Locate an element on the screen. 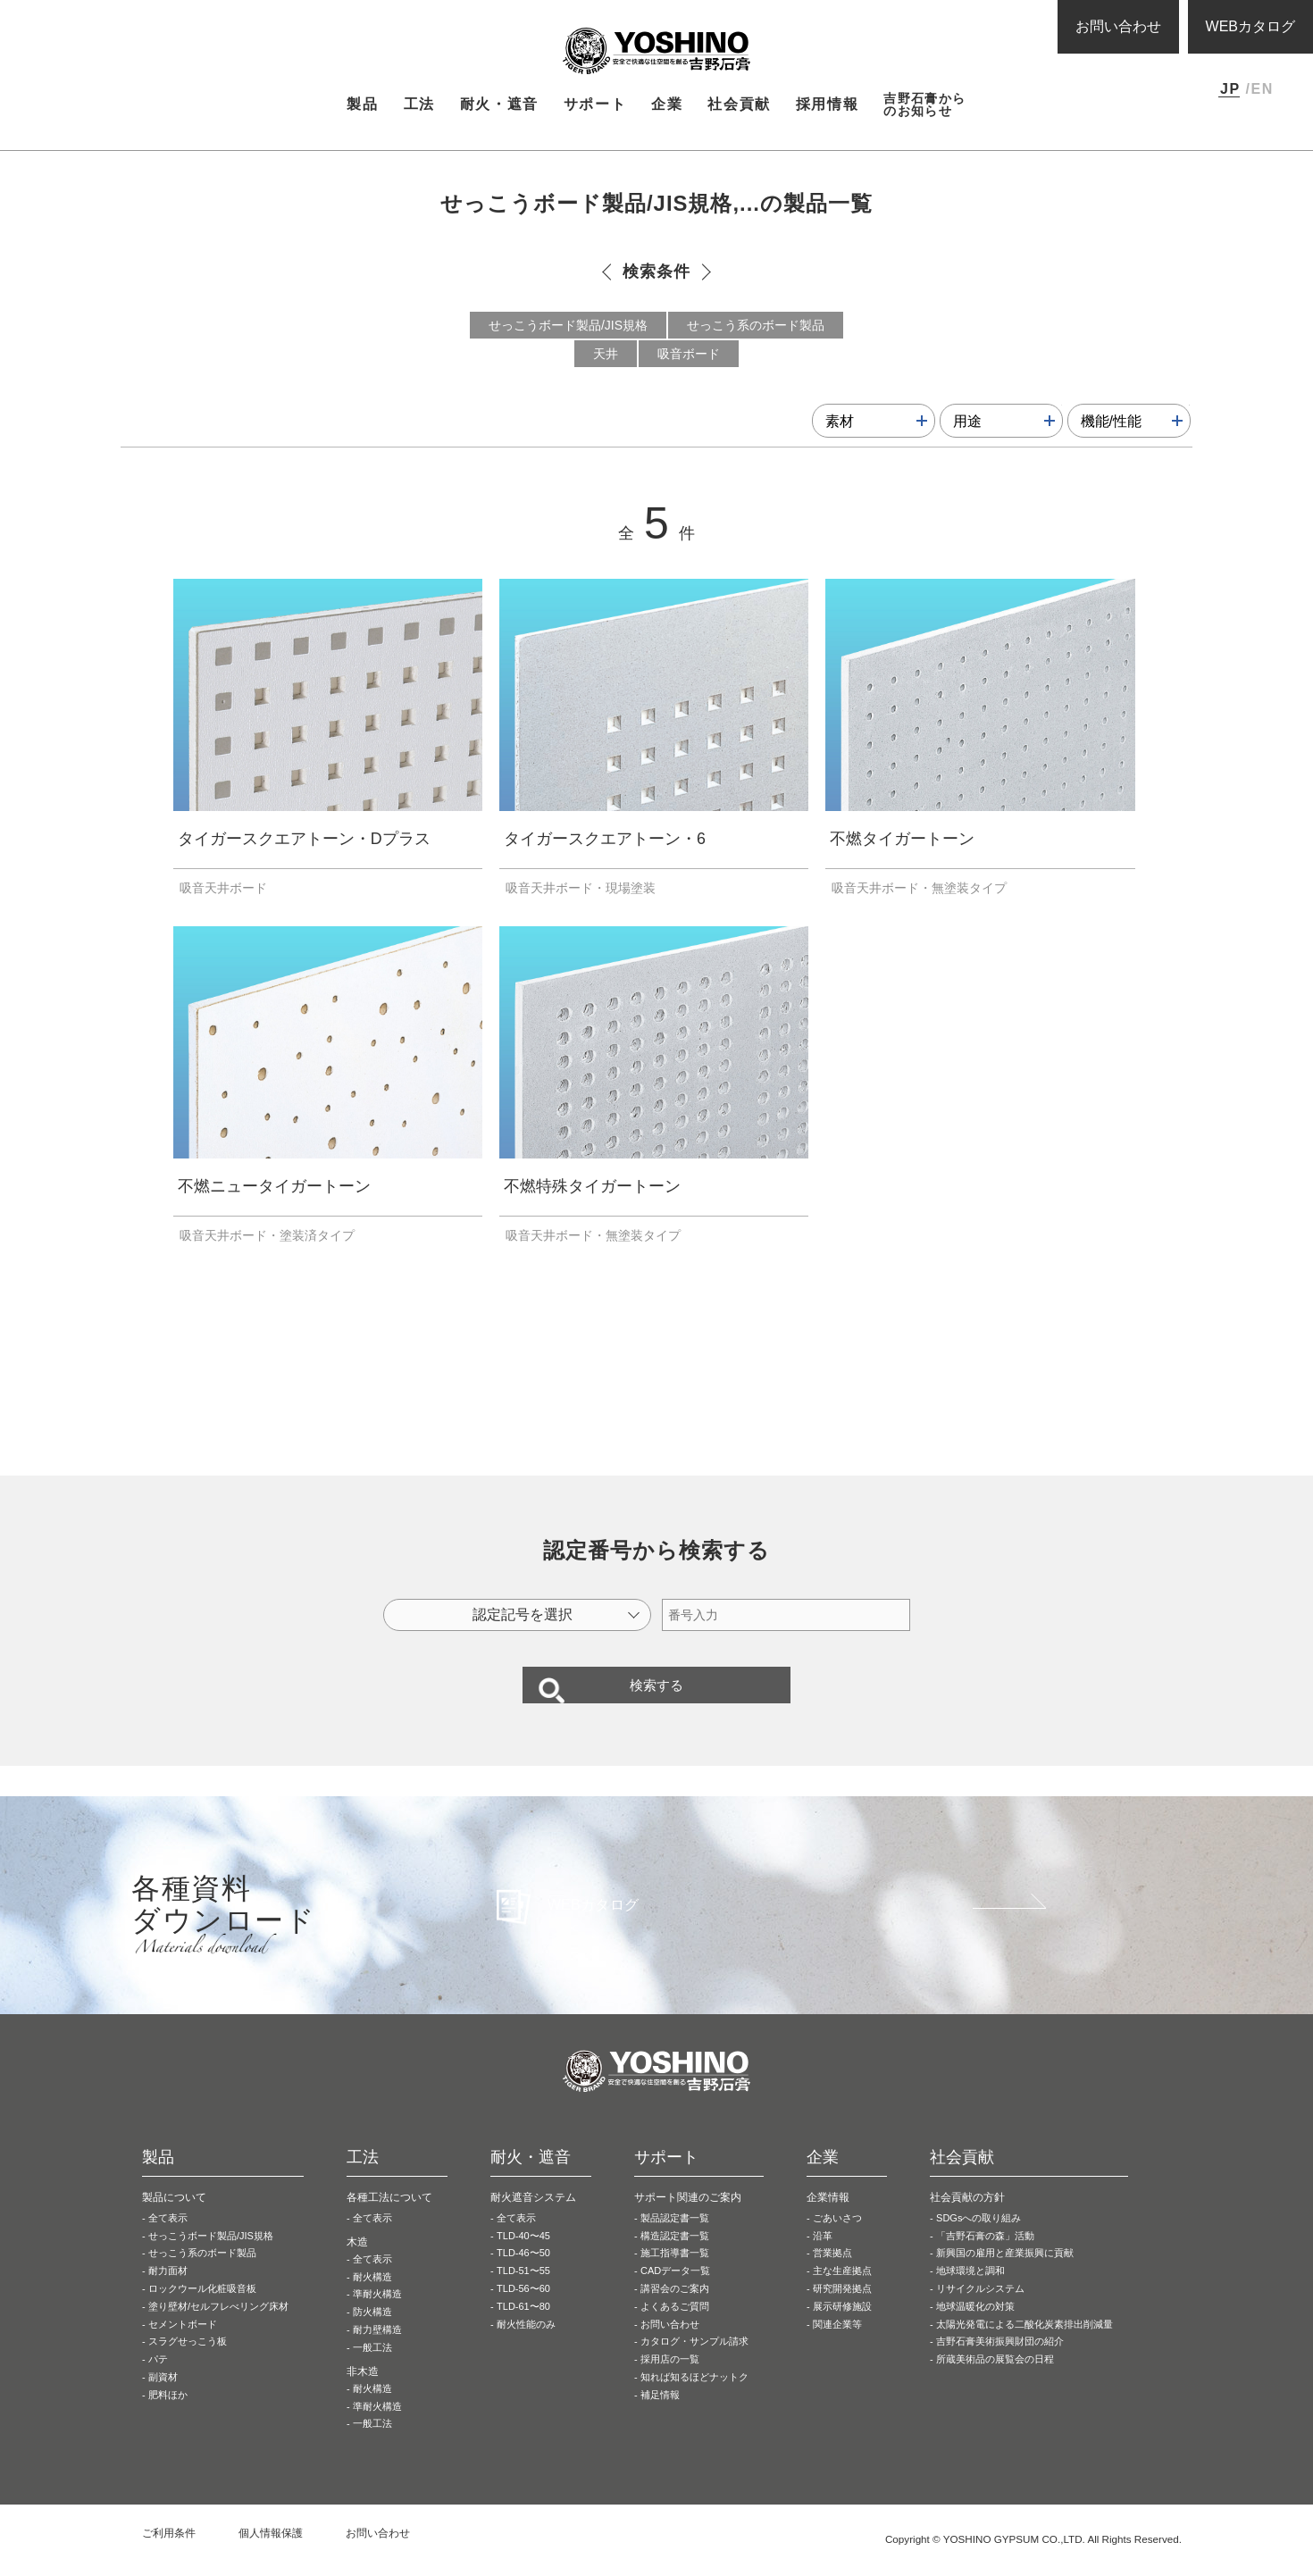  企業情報 is located at coordinates (828, 2216).